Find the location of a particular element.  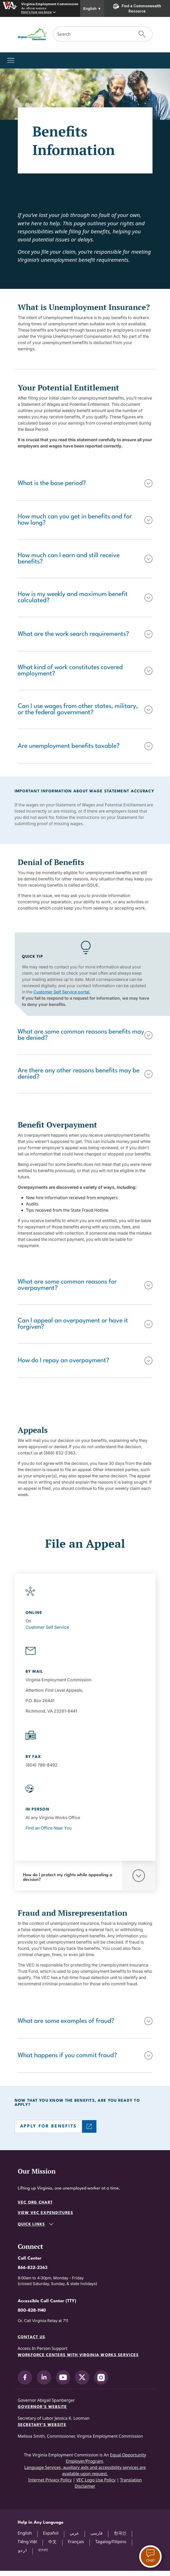

Workforce Centers with Virginia Works services is located at coordinates (78, 2355).